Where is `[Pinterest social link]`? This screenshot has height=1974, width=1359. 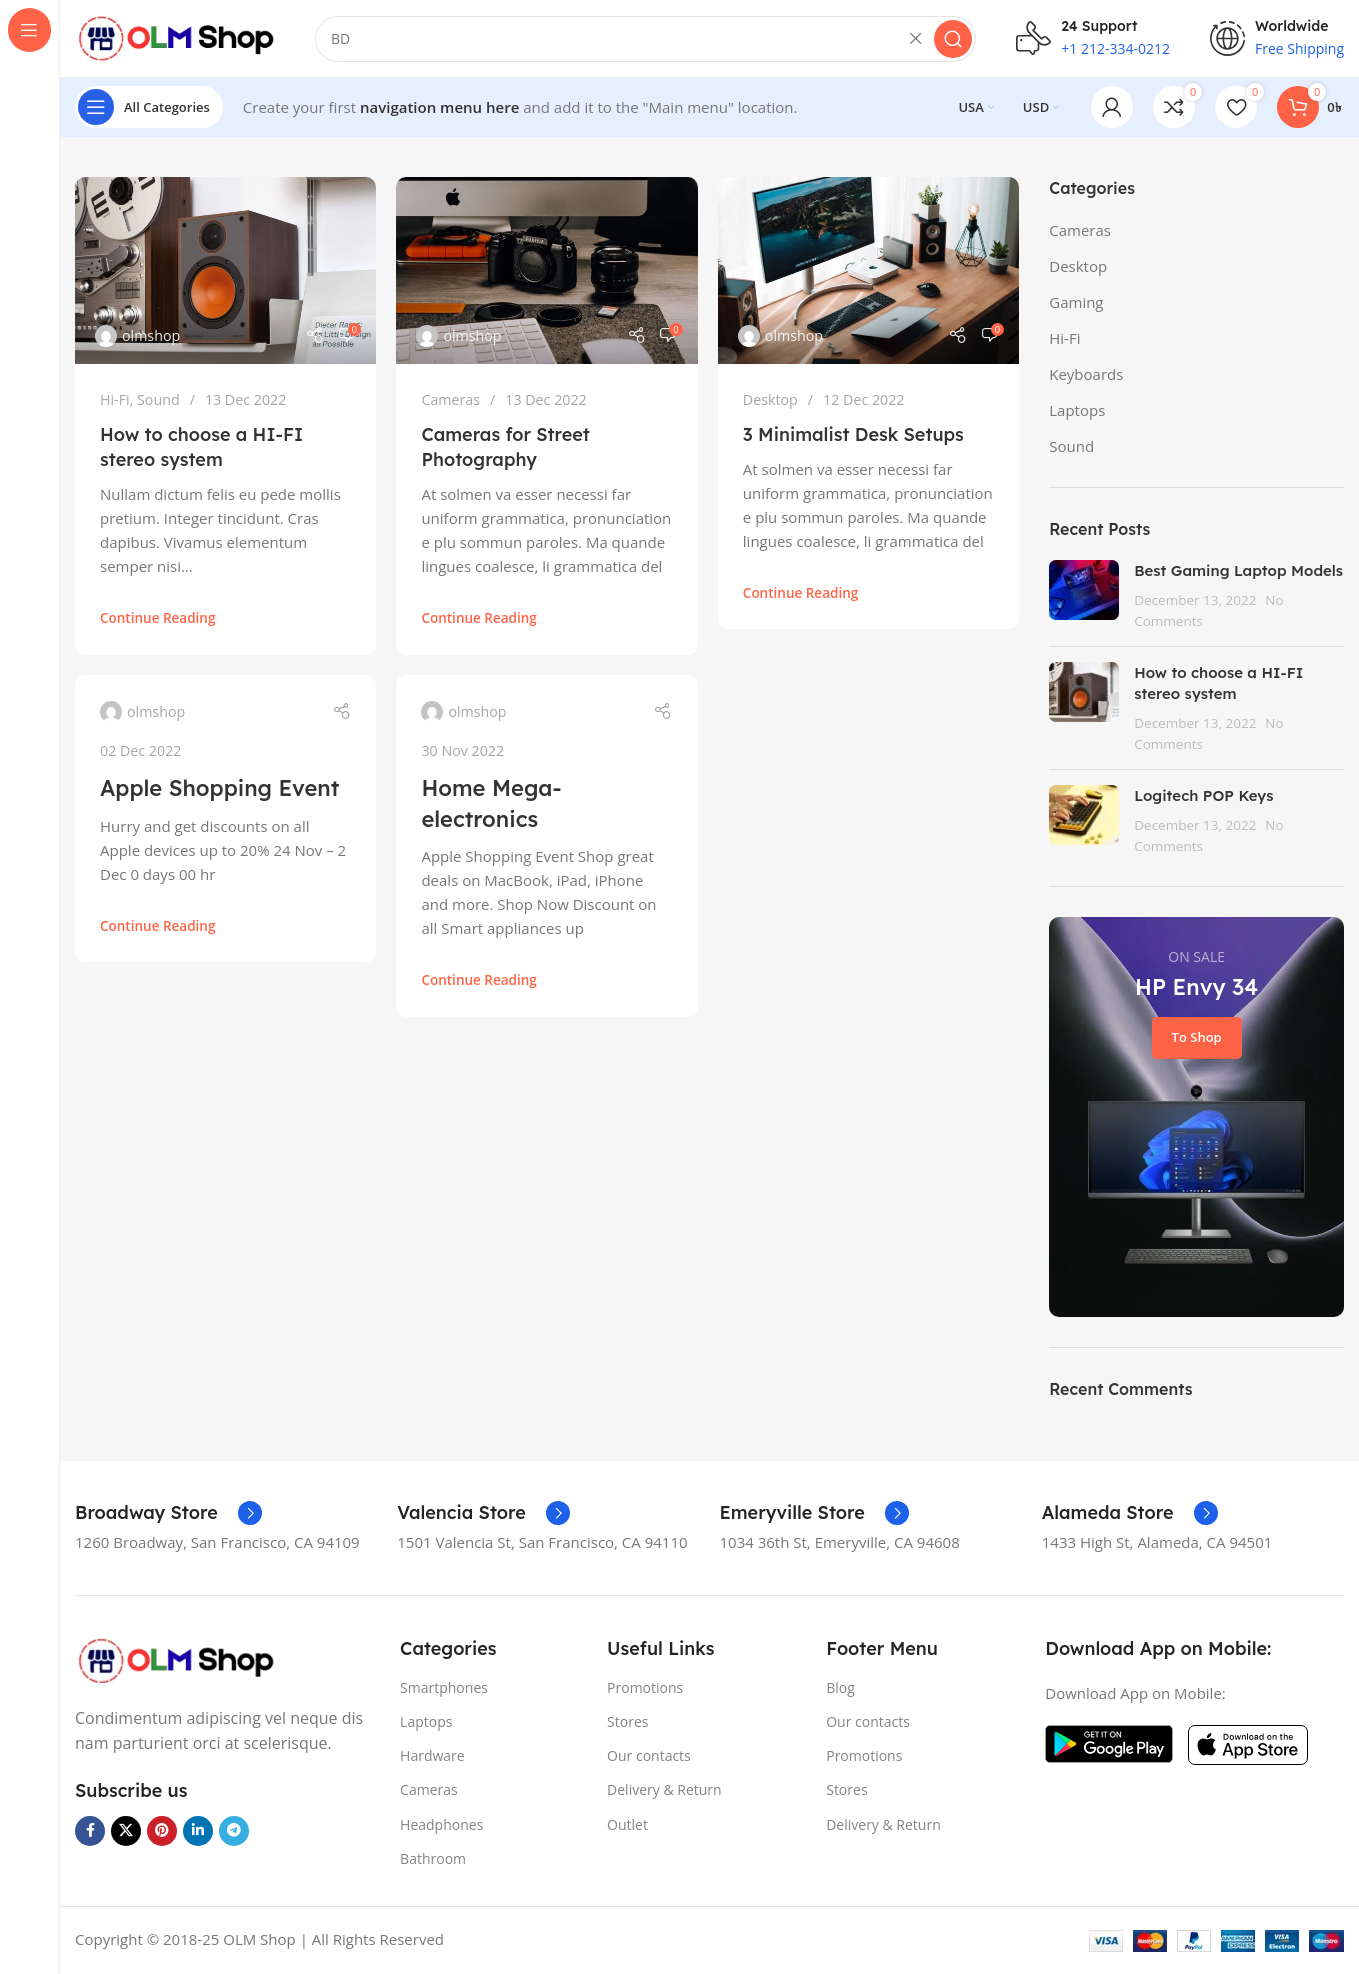
[Pinterest social link] is located at coordinates (162, 1833).